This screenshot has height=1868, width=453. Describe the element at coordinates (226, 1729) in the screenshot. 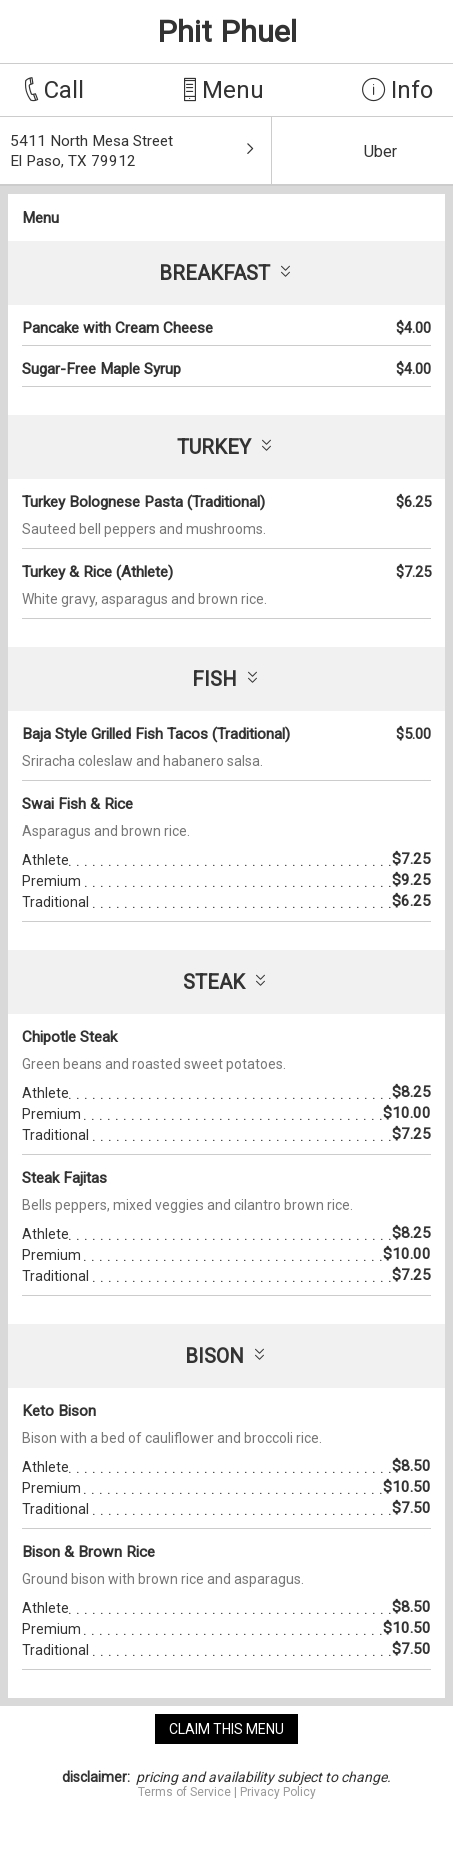

I see `claim this menu` at that location.